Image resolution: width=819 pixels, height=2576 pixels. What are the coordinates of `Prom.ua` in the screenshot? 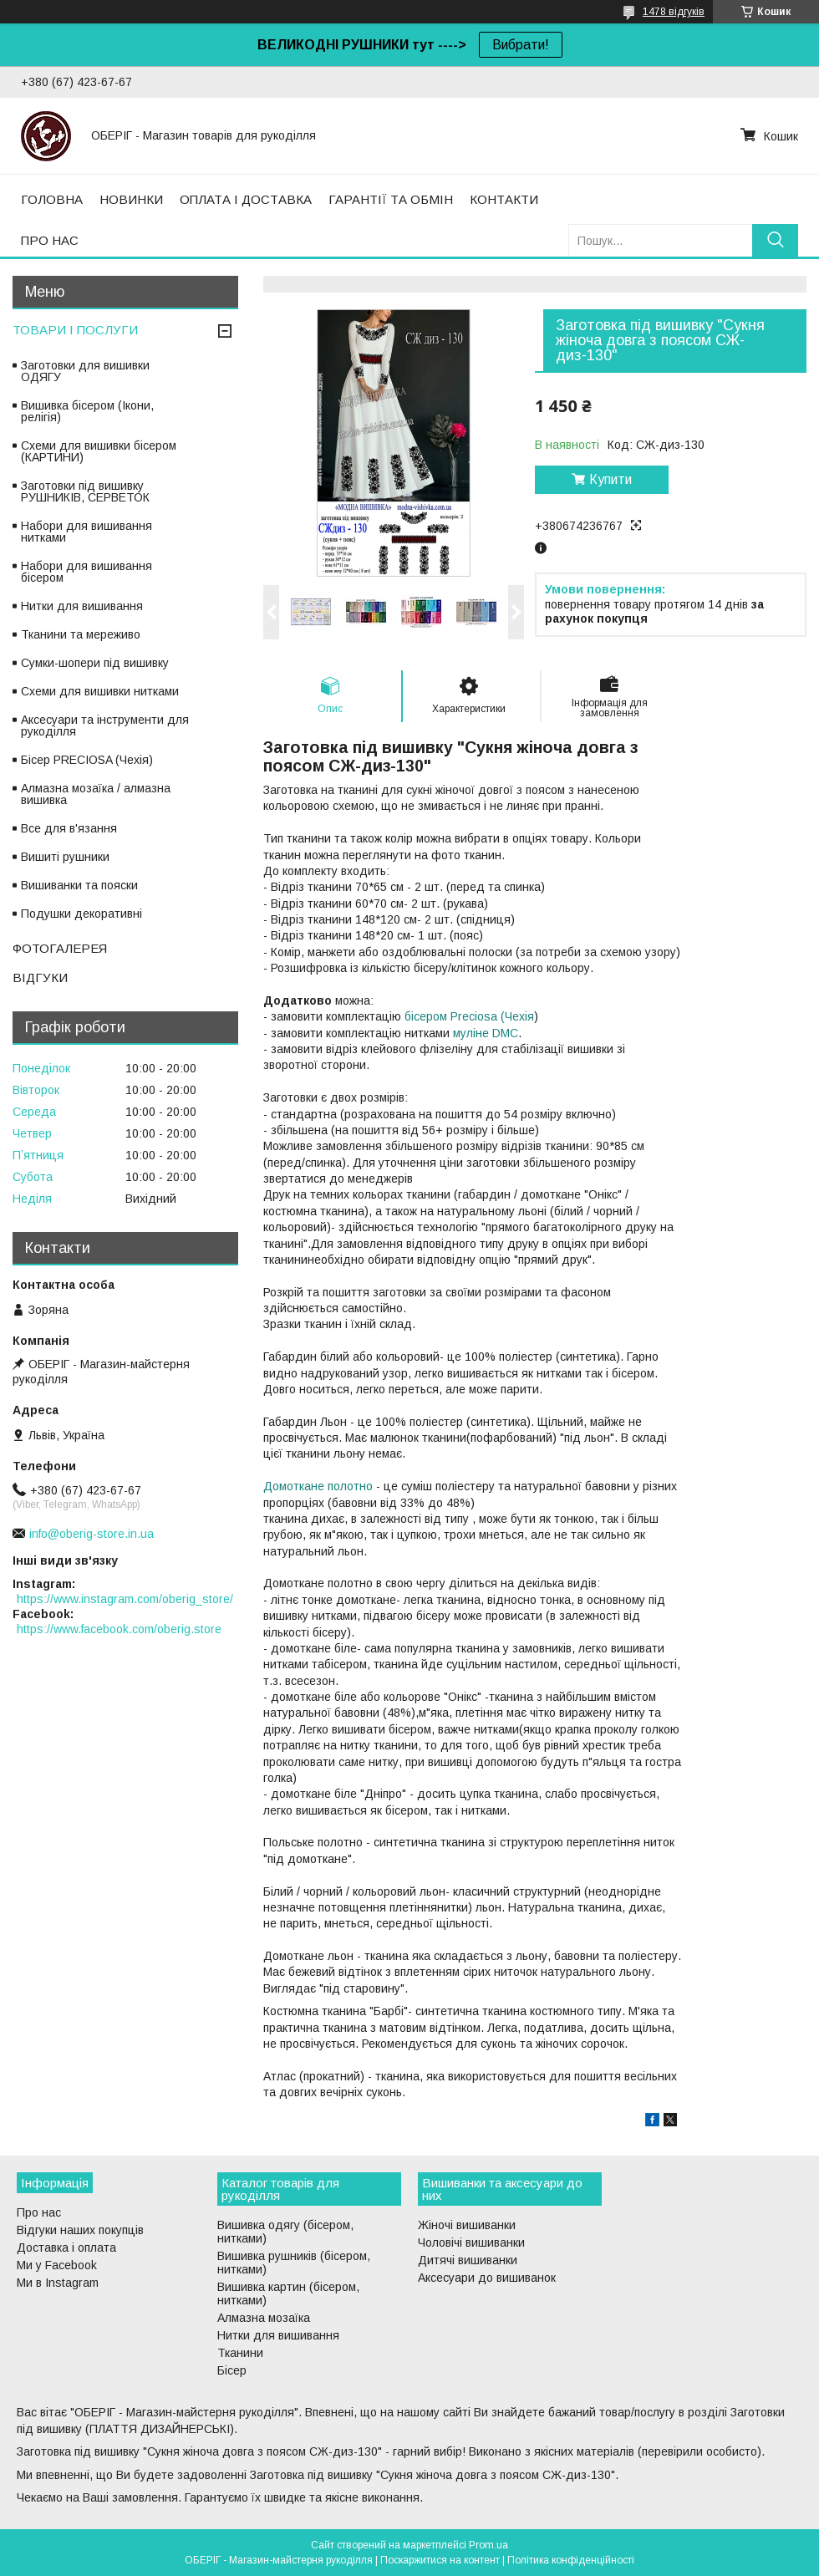 It's located at (488, 2545).